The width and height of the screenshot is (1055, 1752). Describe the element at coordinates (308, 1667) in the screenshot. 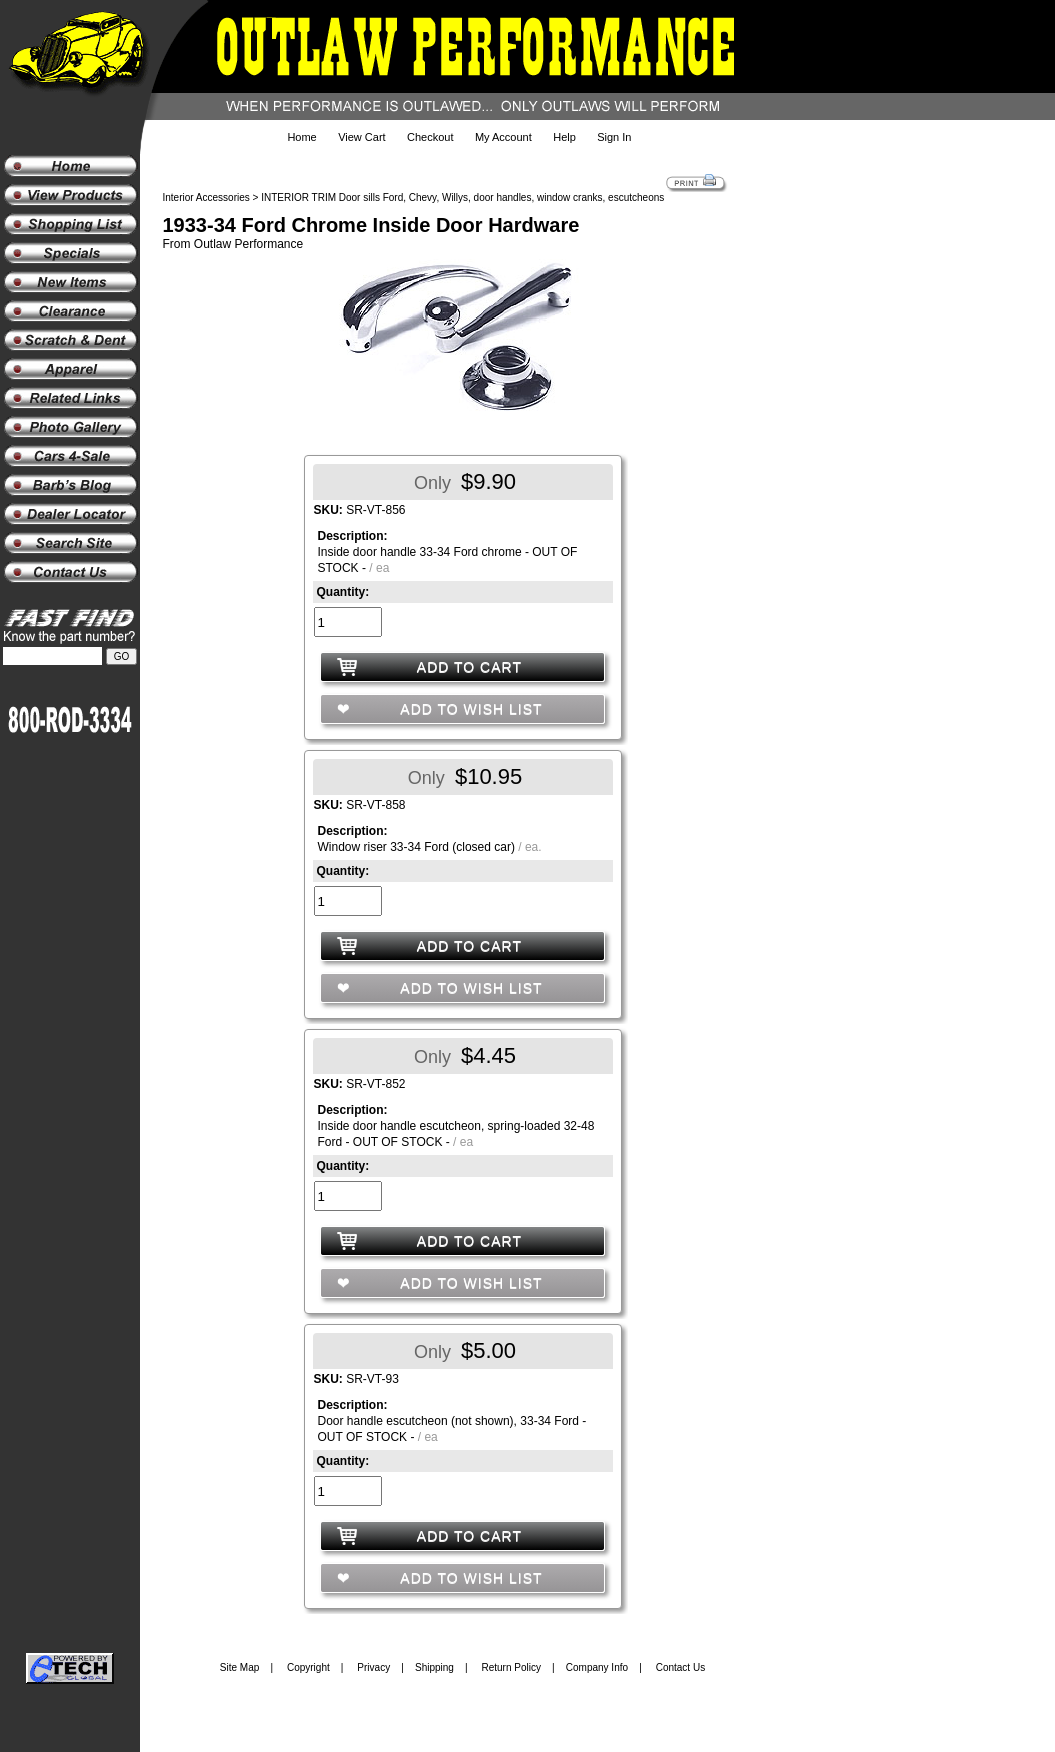

I see `Copyright` at that location.